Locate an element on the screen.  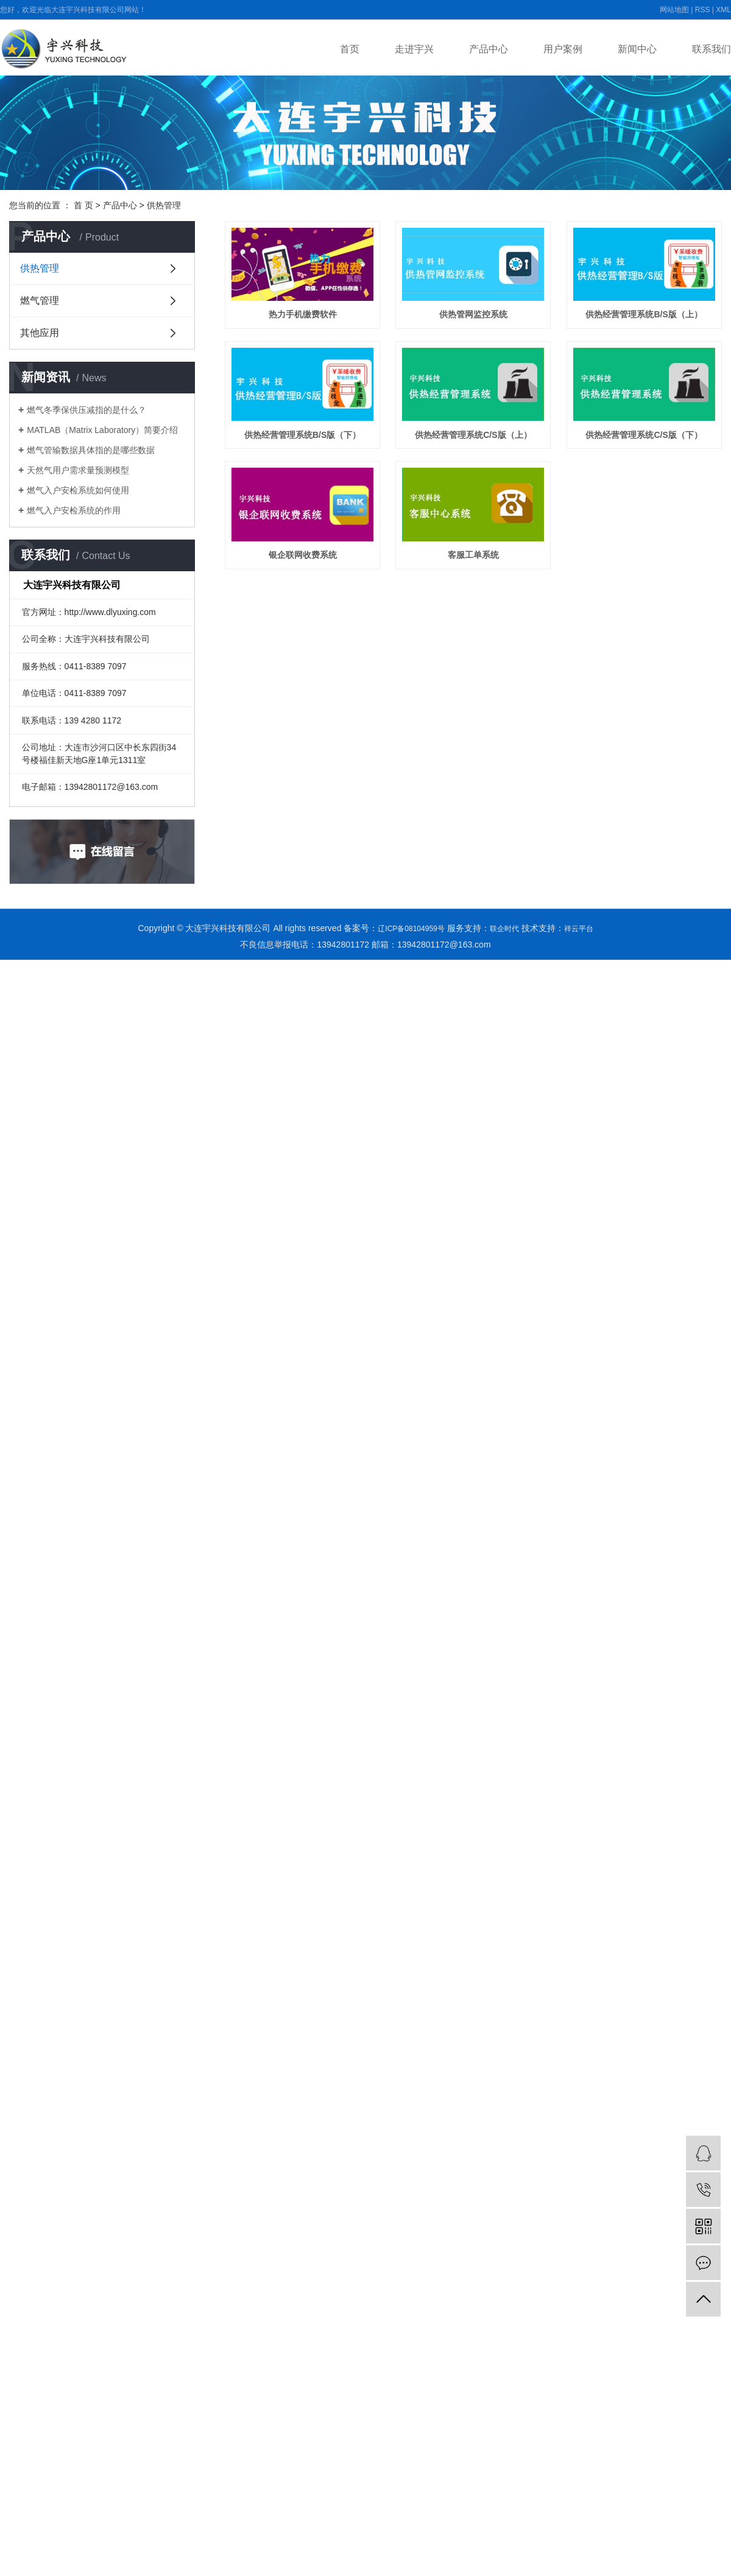
供热管网监控系统 is located at coordinates (496, 323).